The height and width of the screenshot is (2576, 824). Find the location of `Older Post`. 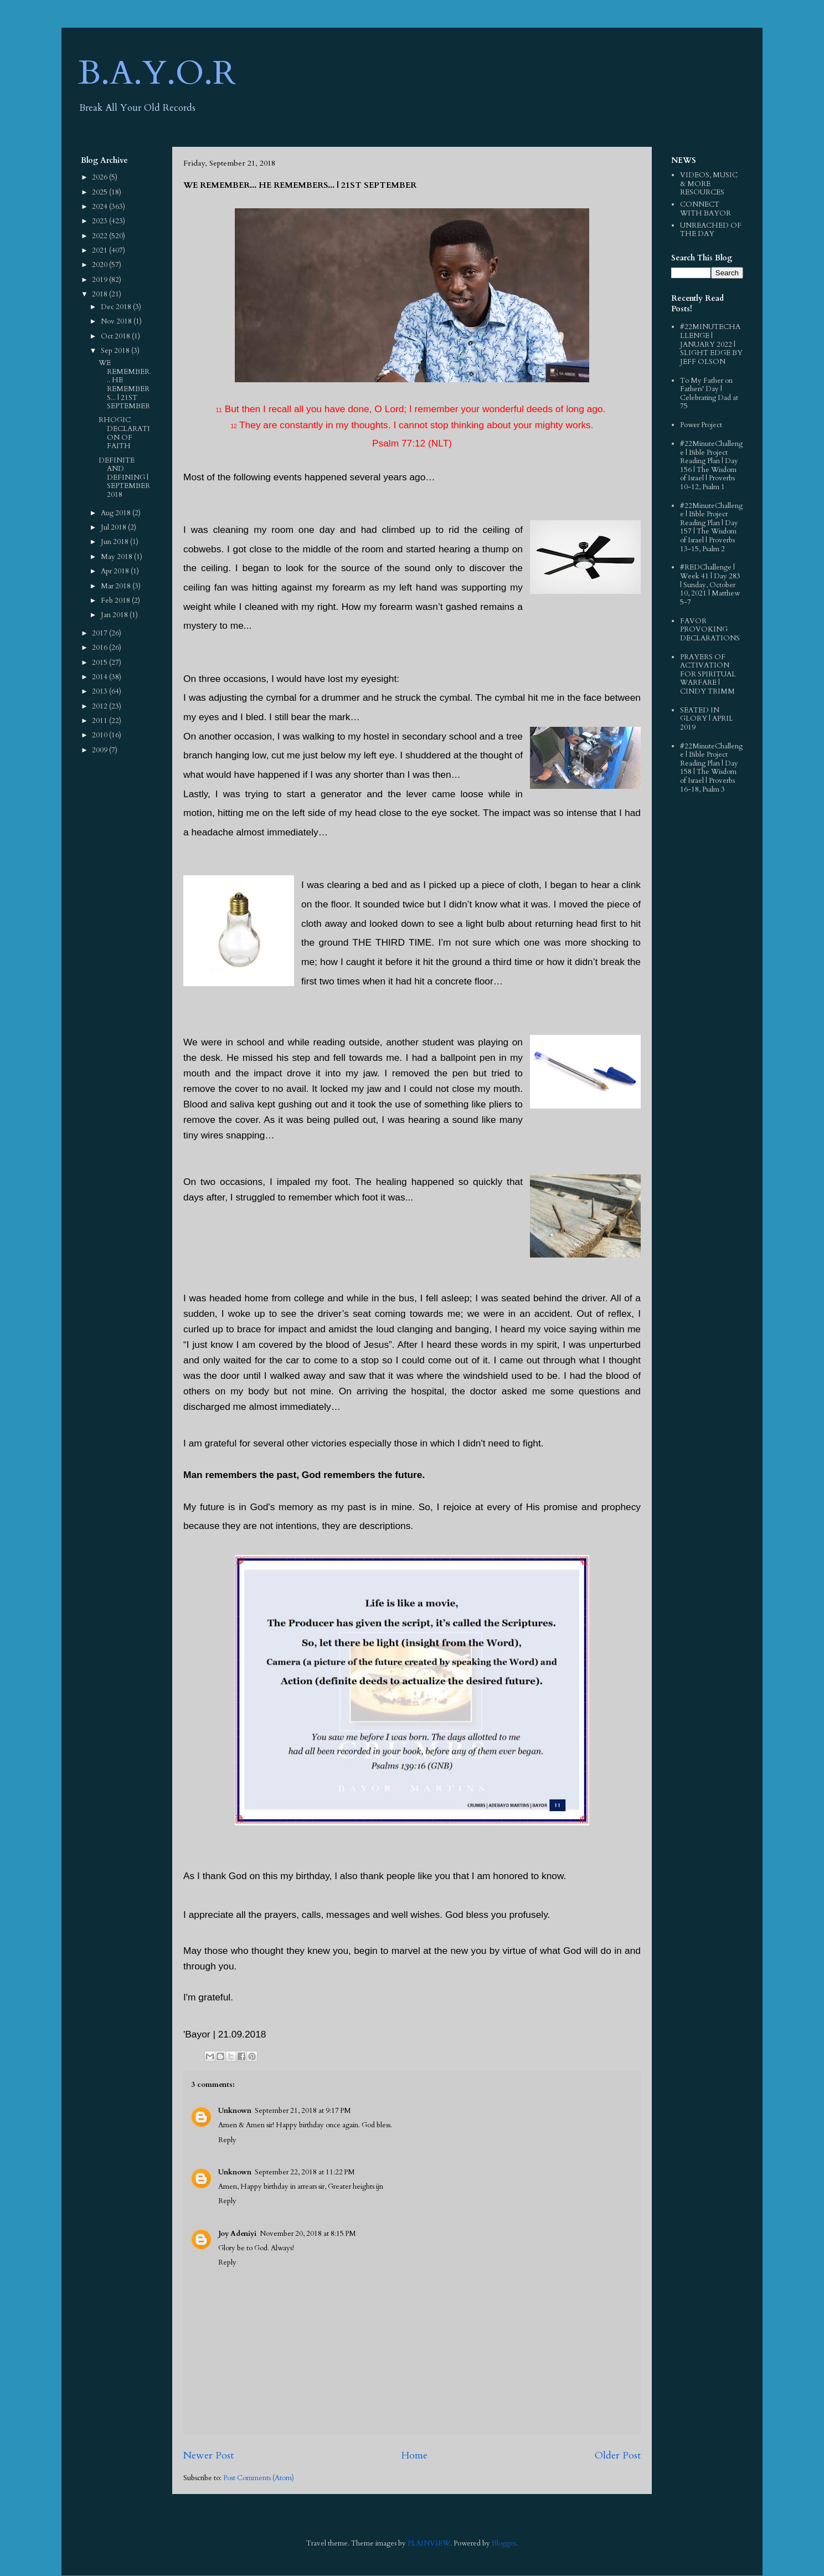

Older Post is located at coordinates (618, 2455).